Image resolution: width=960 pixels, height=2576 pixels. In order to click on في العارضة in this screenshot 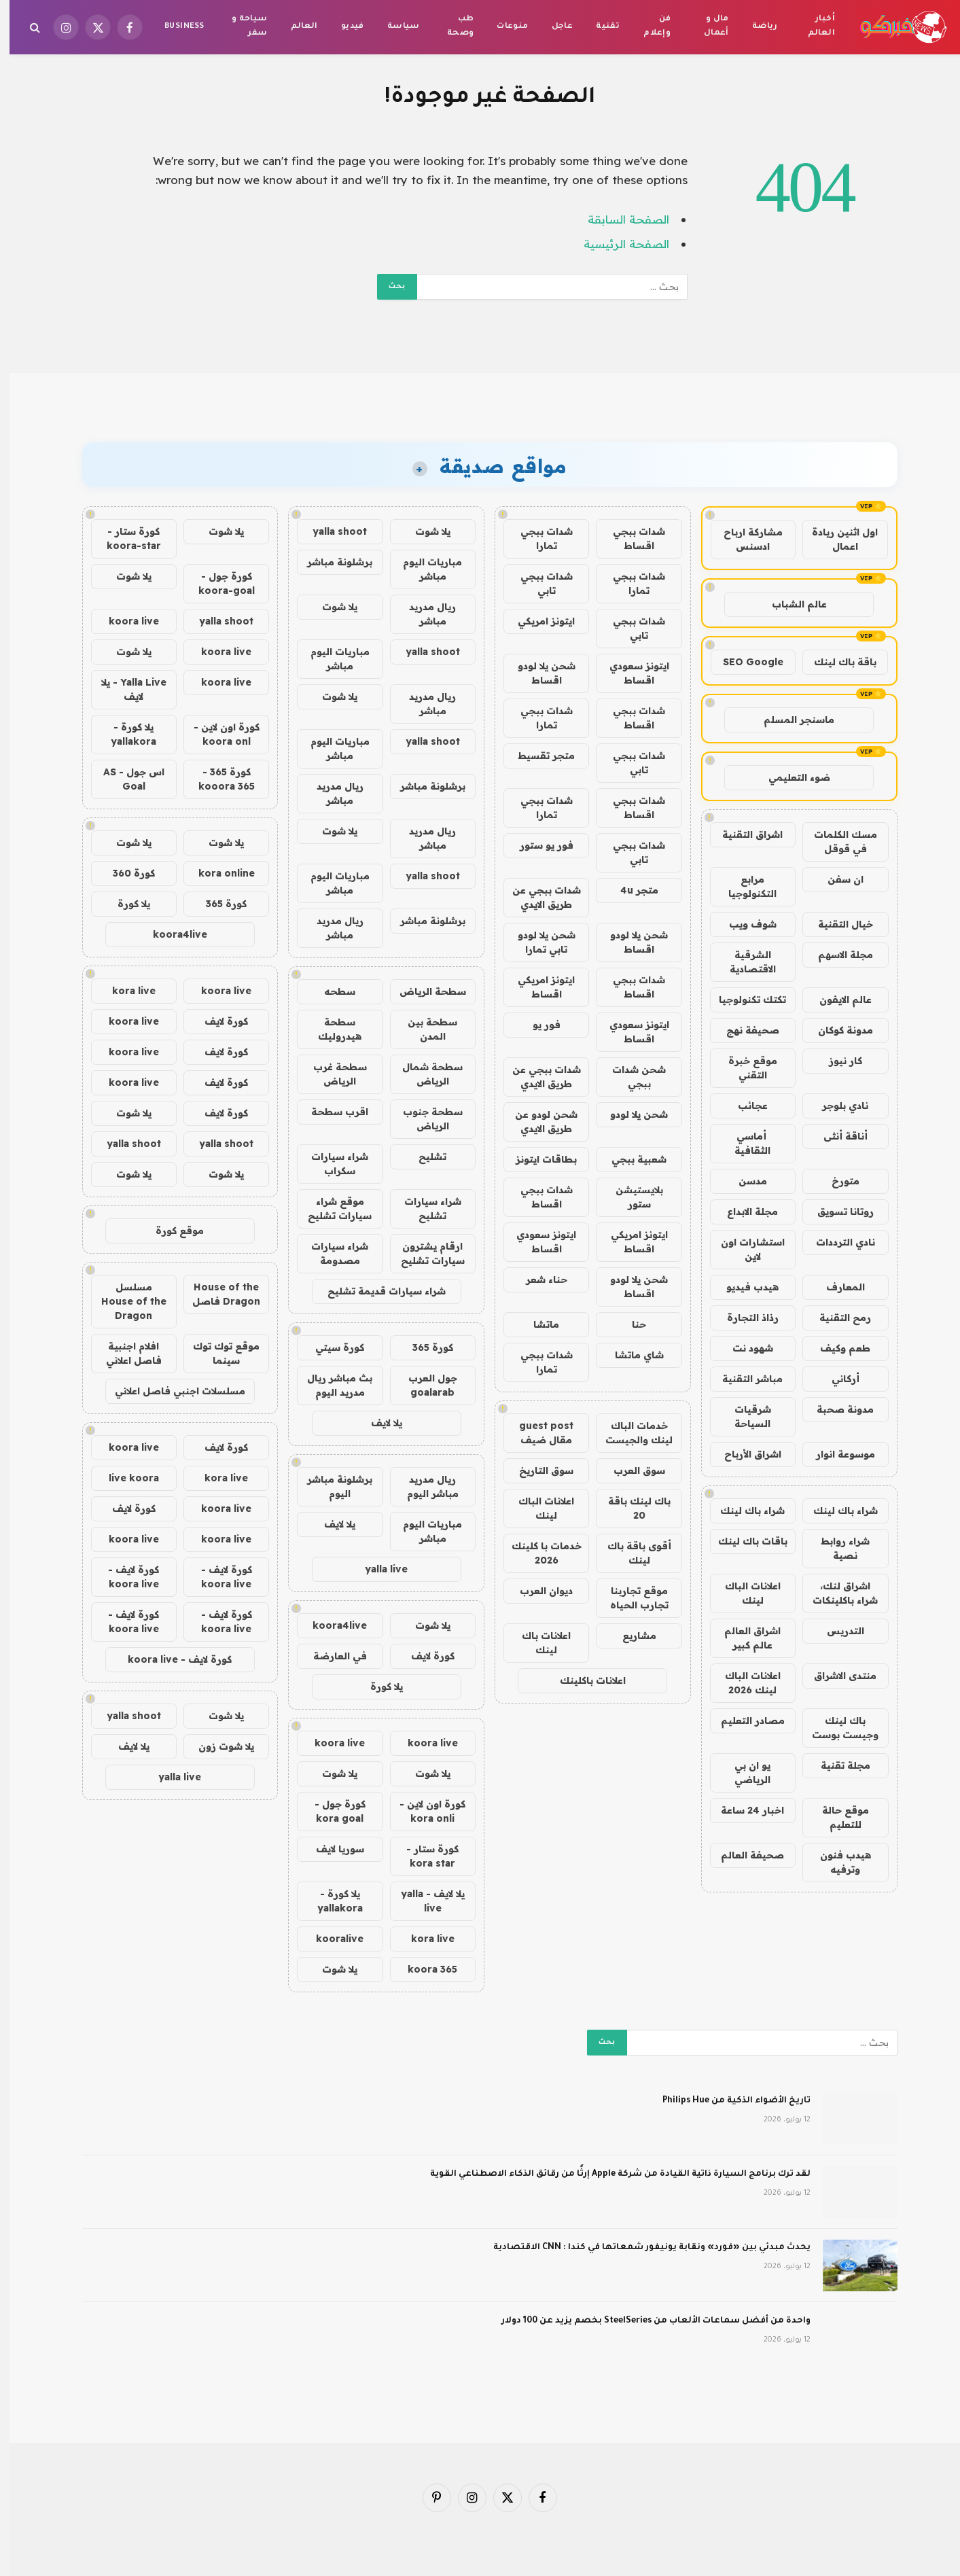, I will do `click(330, 1656)`.